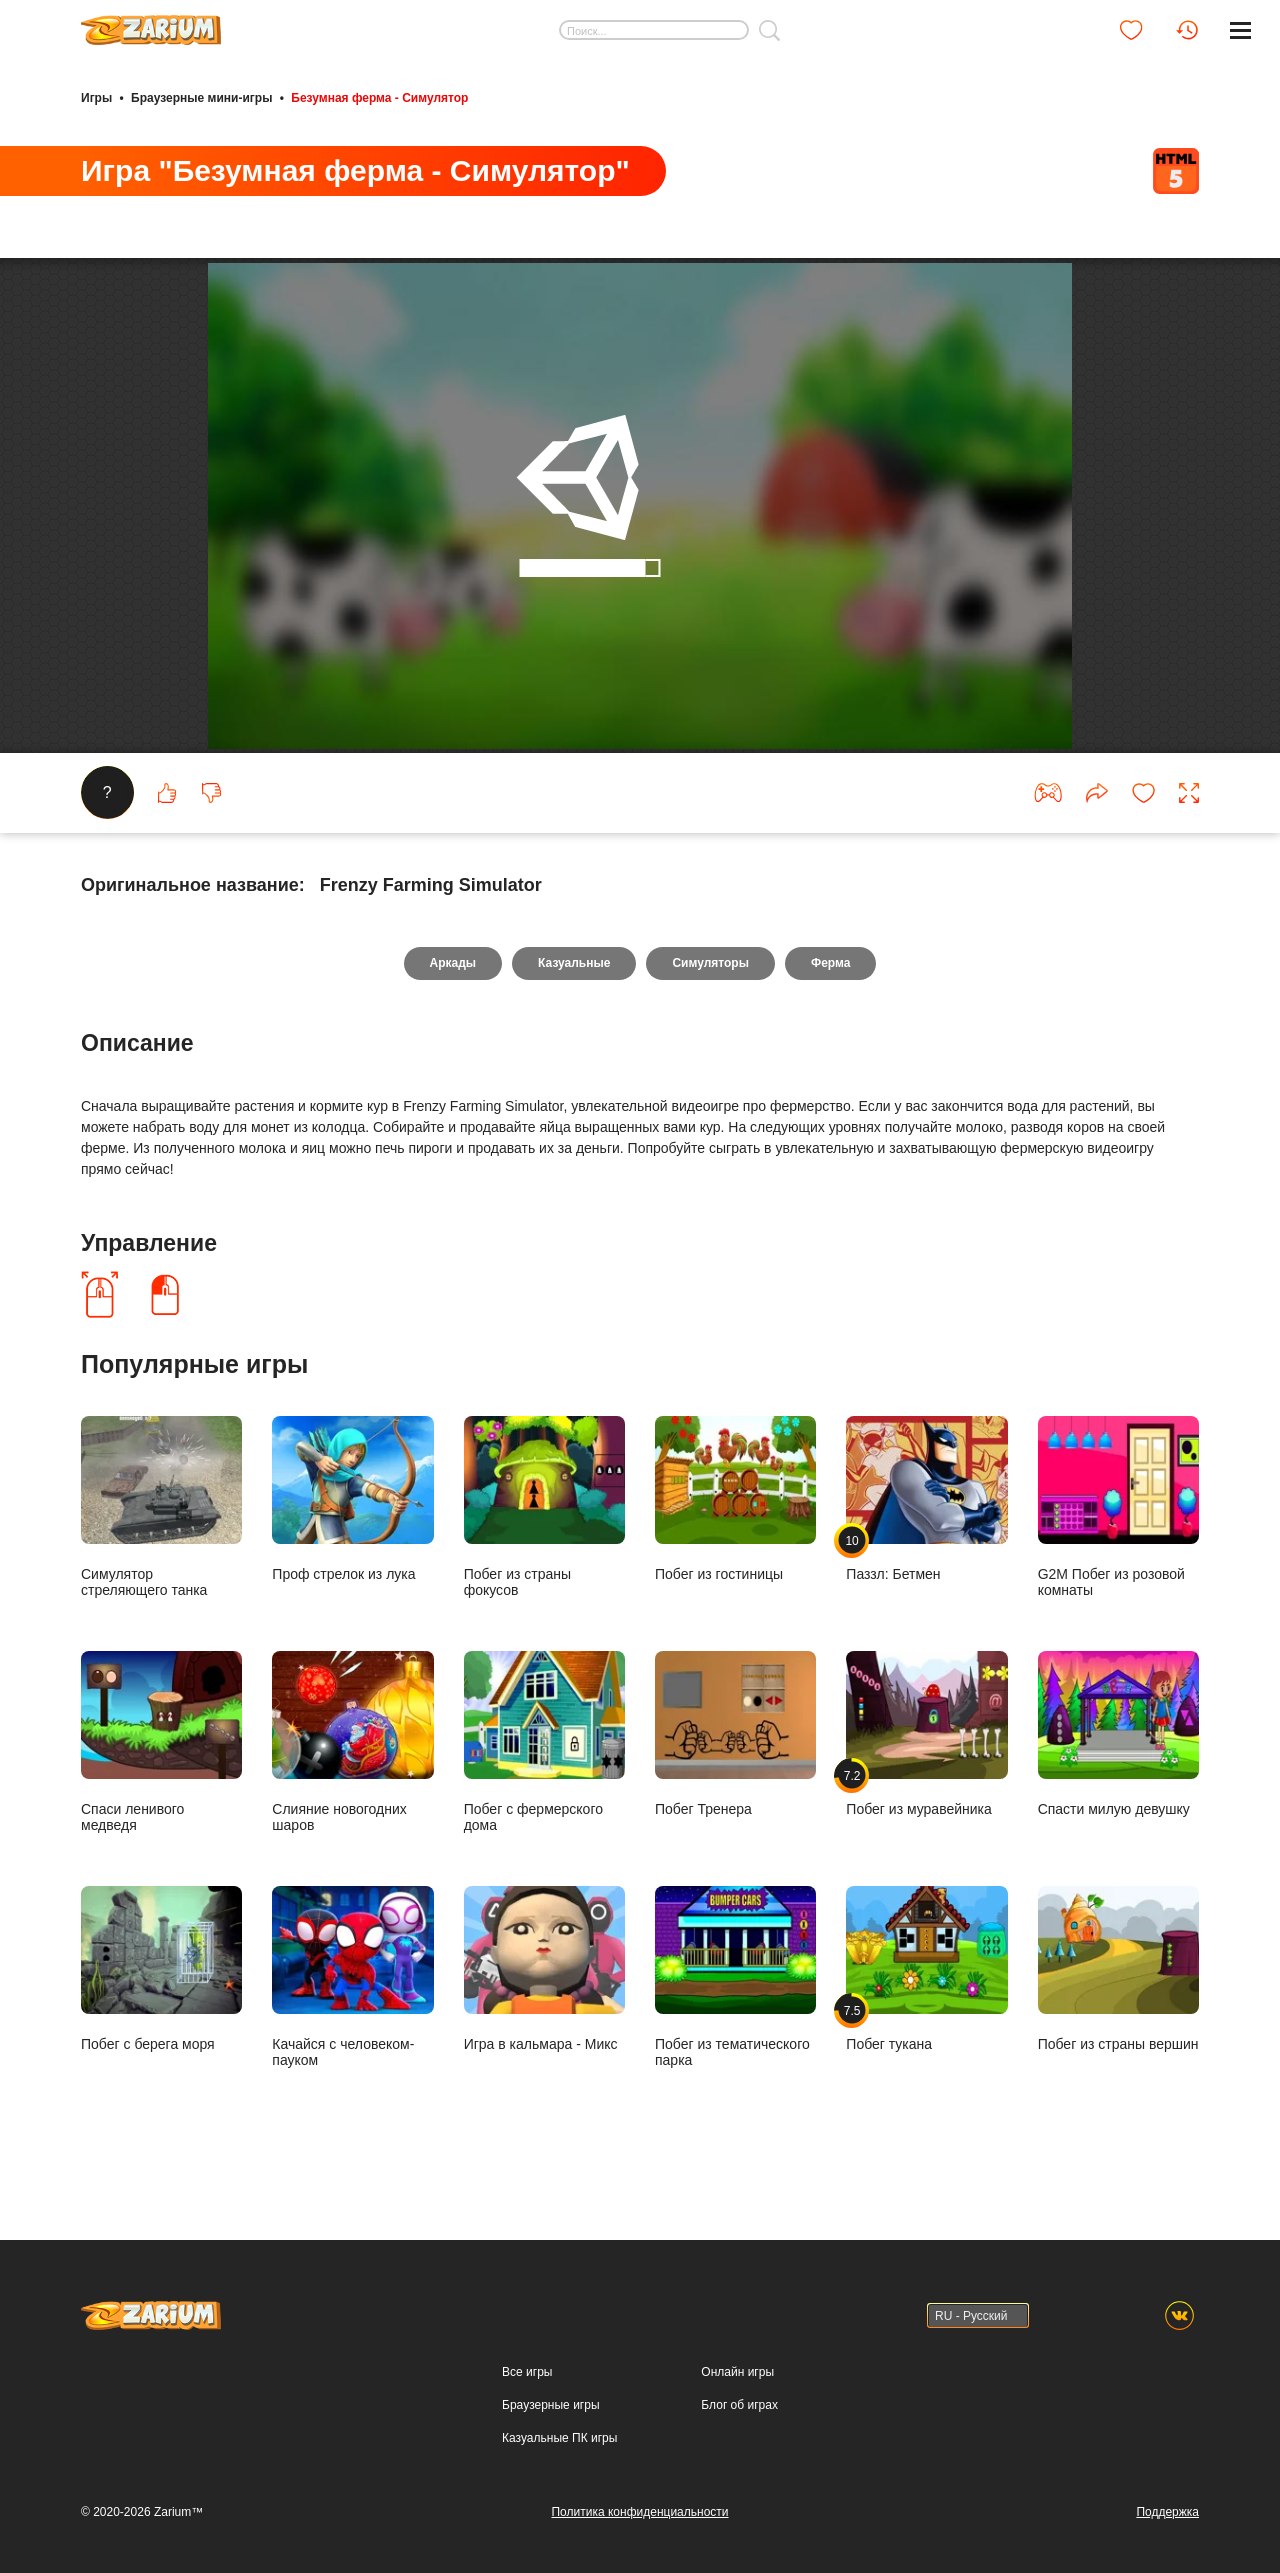 The image size is (1280, 2573). I want to click on Побег из муравейника, so click(926, 1754).